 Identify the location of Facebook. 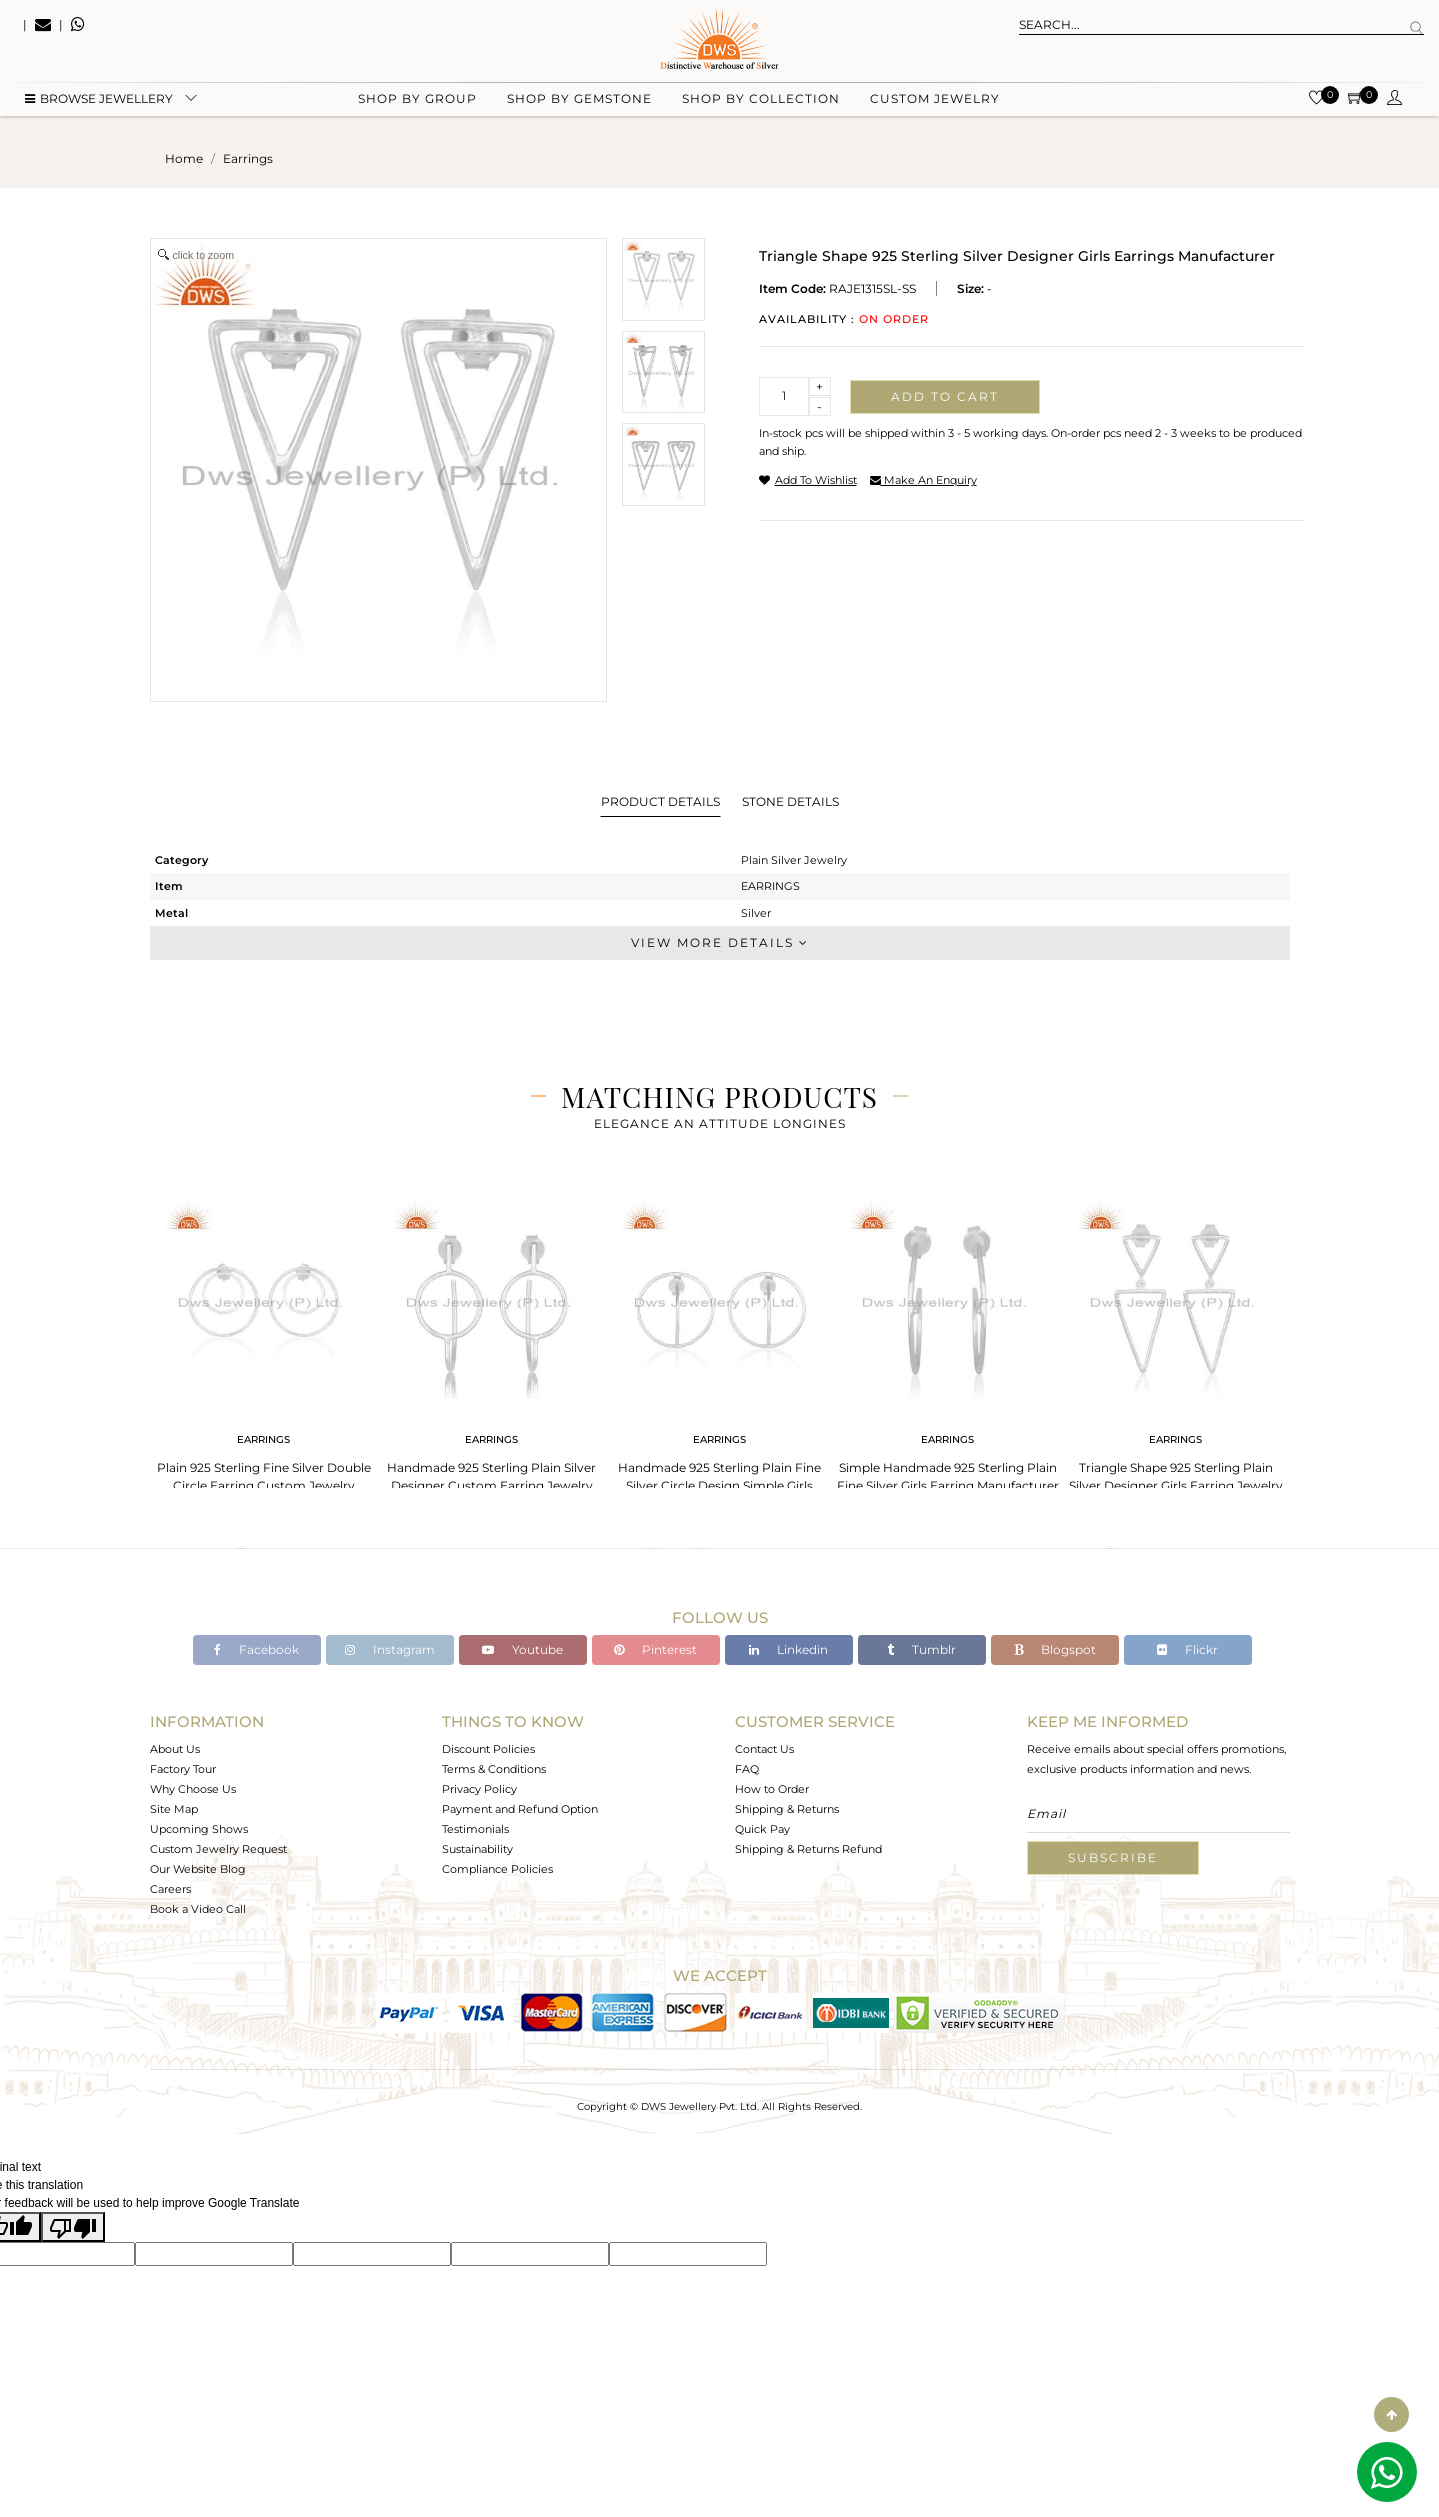
(256, 1649).